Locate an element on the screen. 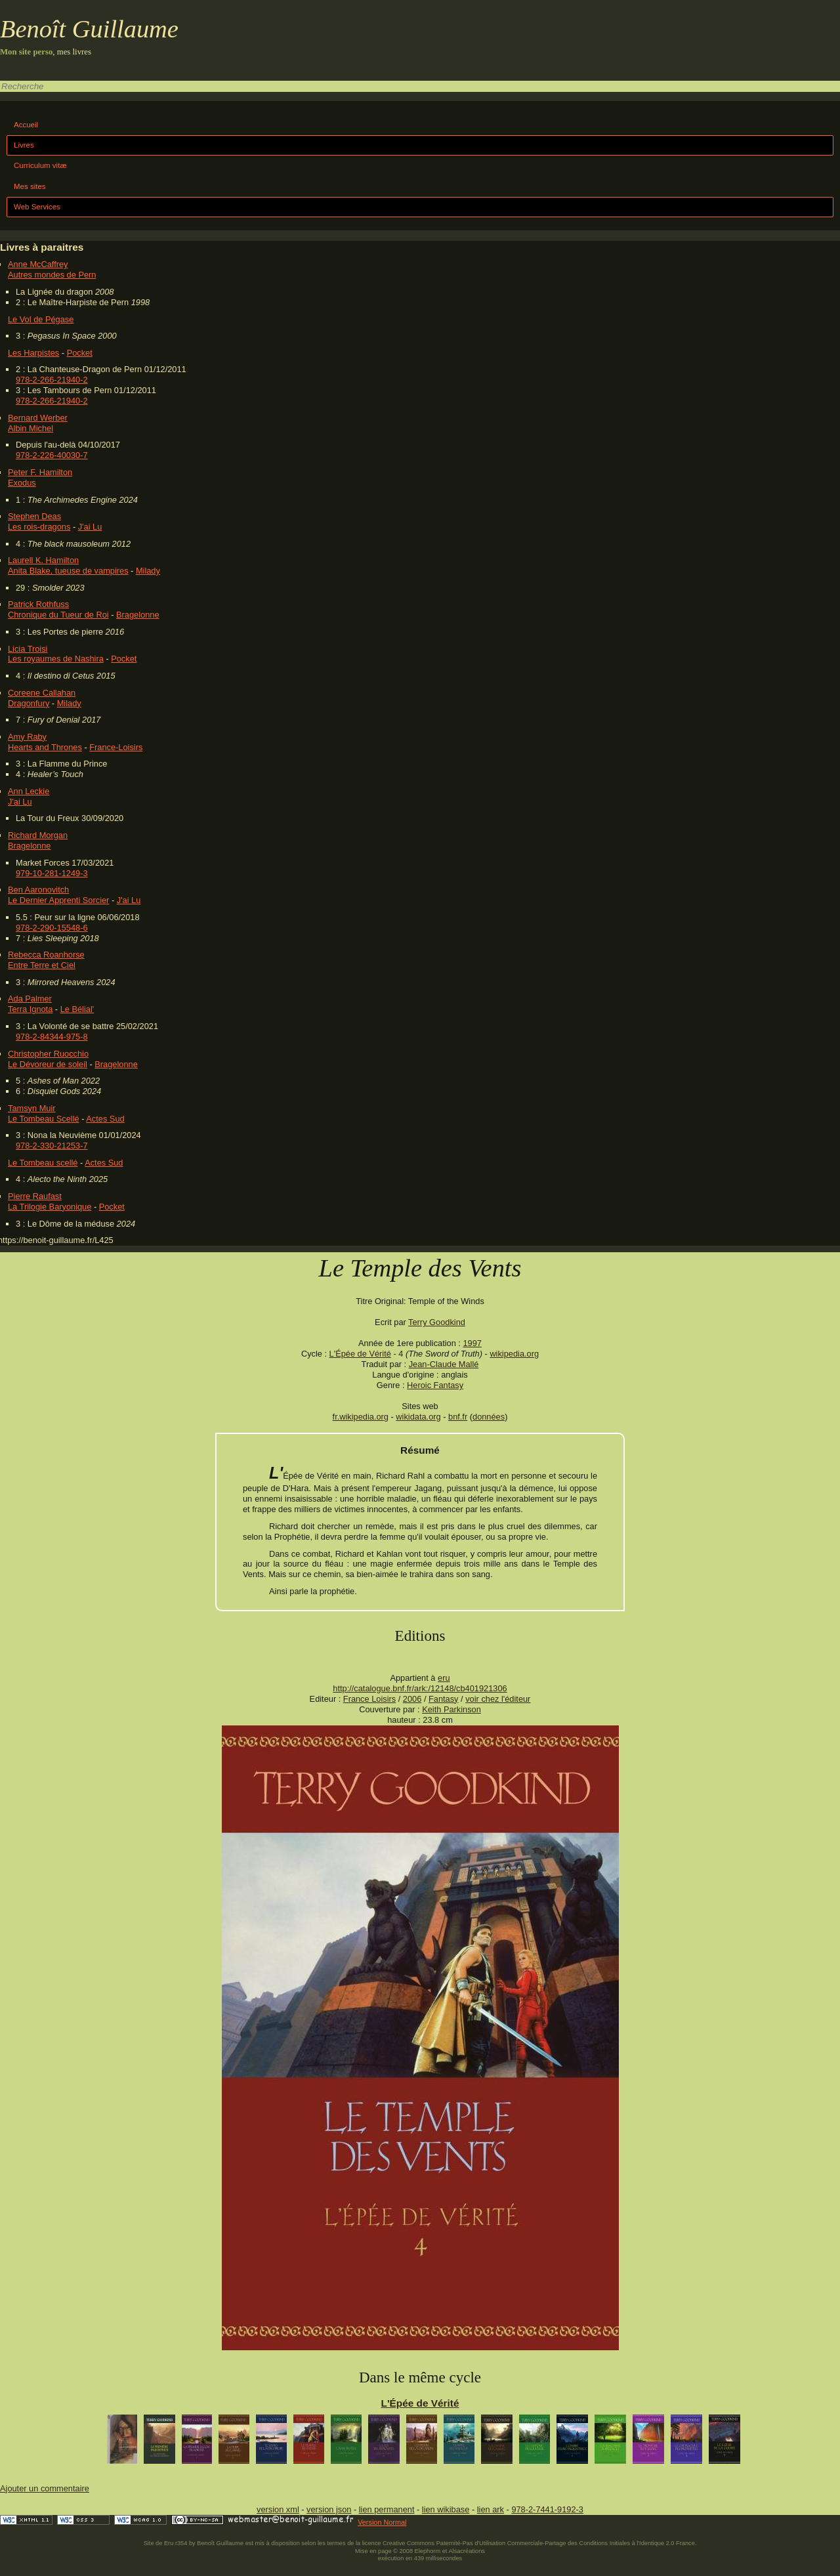 Image resolution: width=840 pixels, height=2576 pixels. Livres is located at coordinates (24, 145).